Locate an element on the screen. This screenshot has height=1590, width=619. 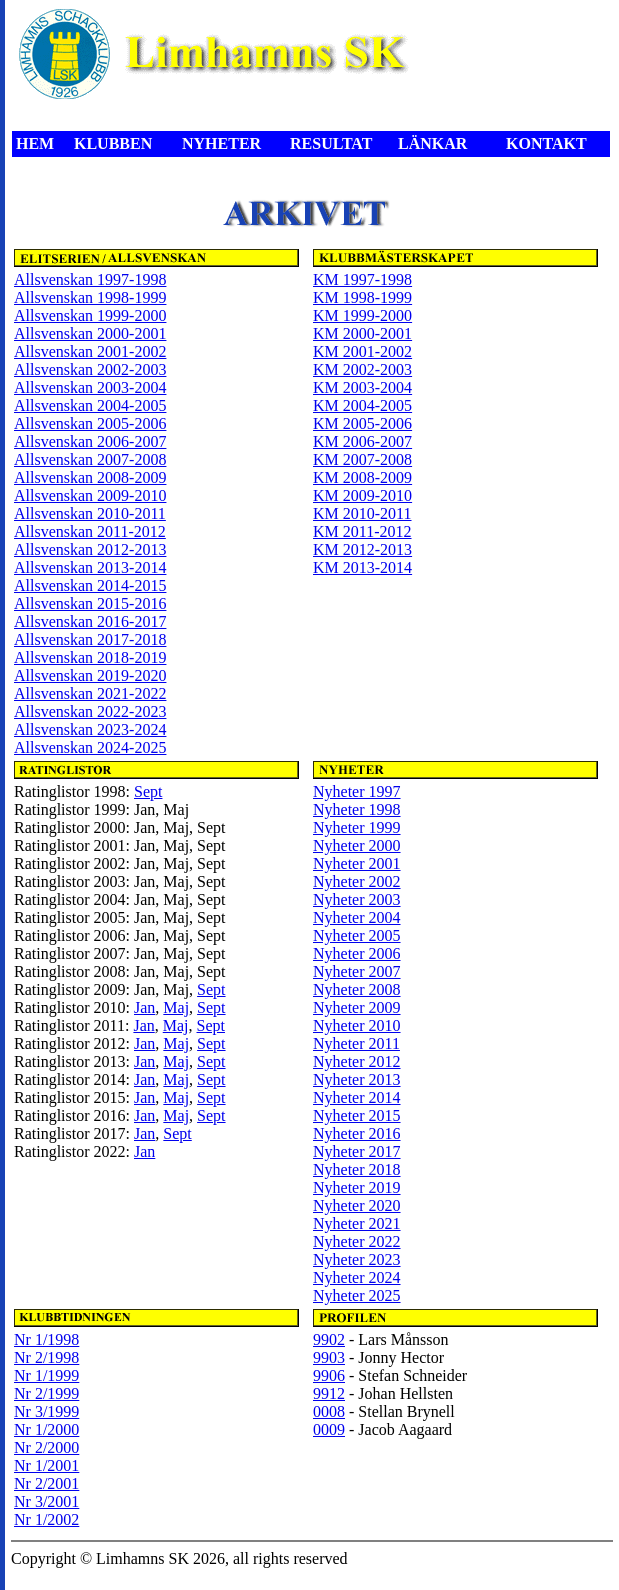
KM 2012-2013 is located at coordinates (362, 549).